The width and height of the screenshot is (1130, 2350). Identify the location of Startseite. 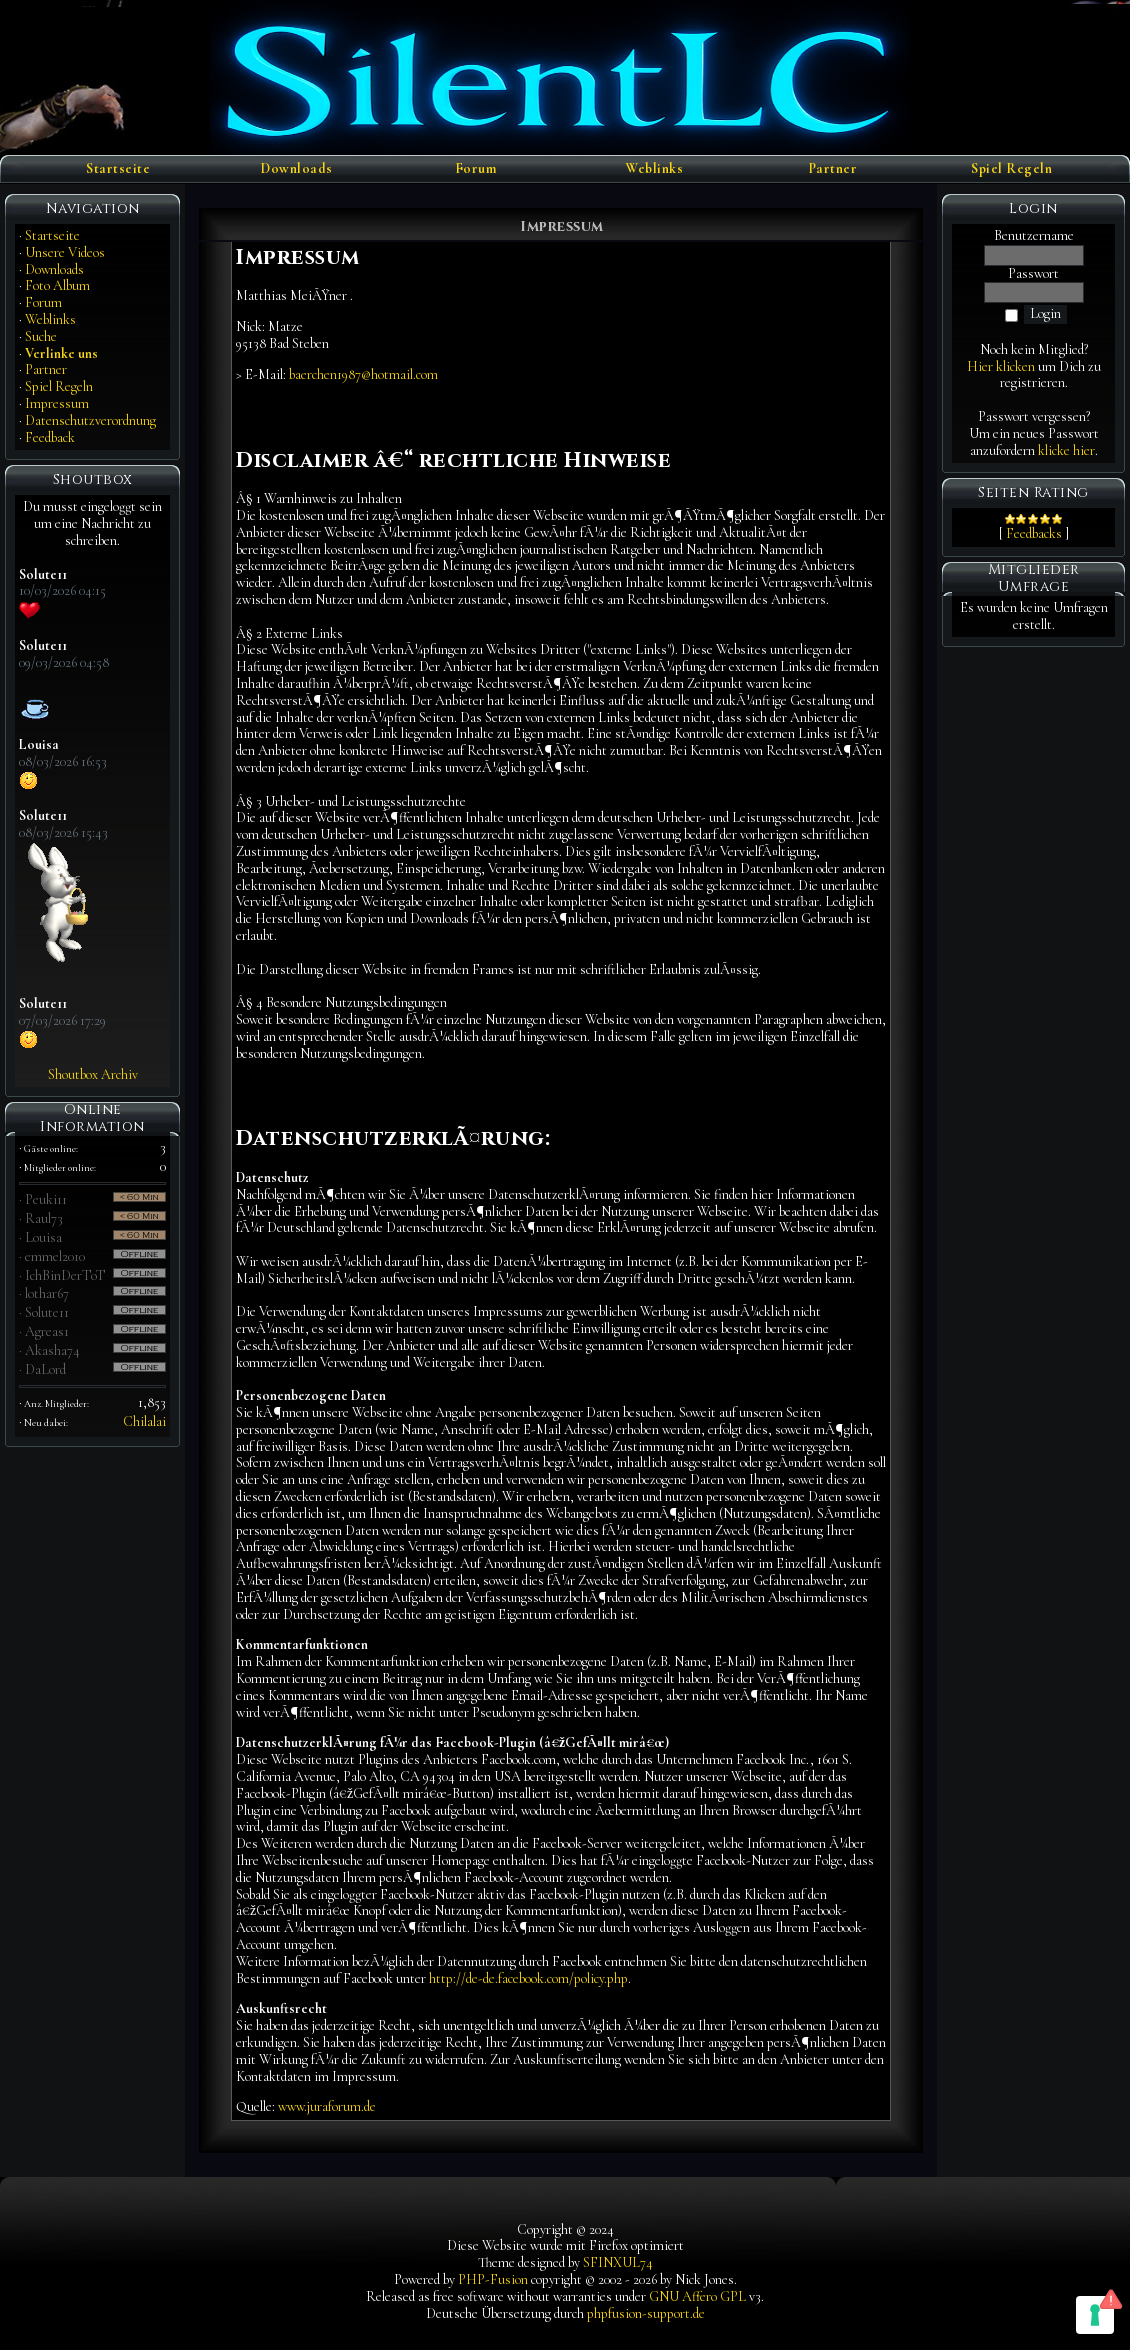
(118, 169).